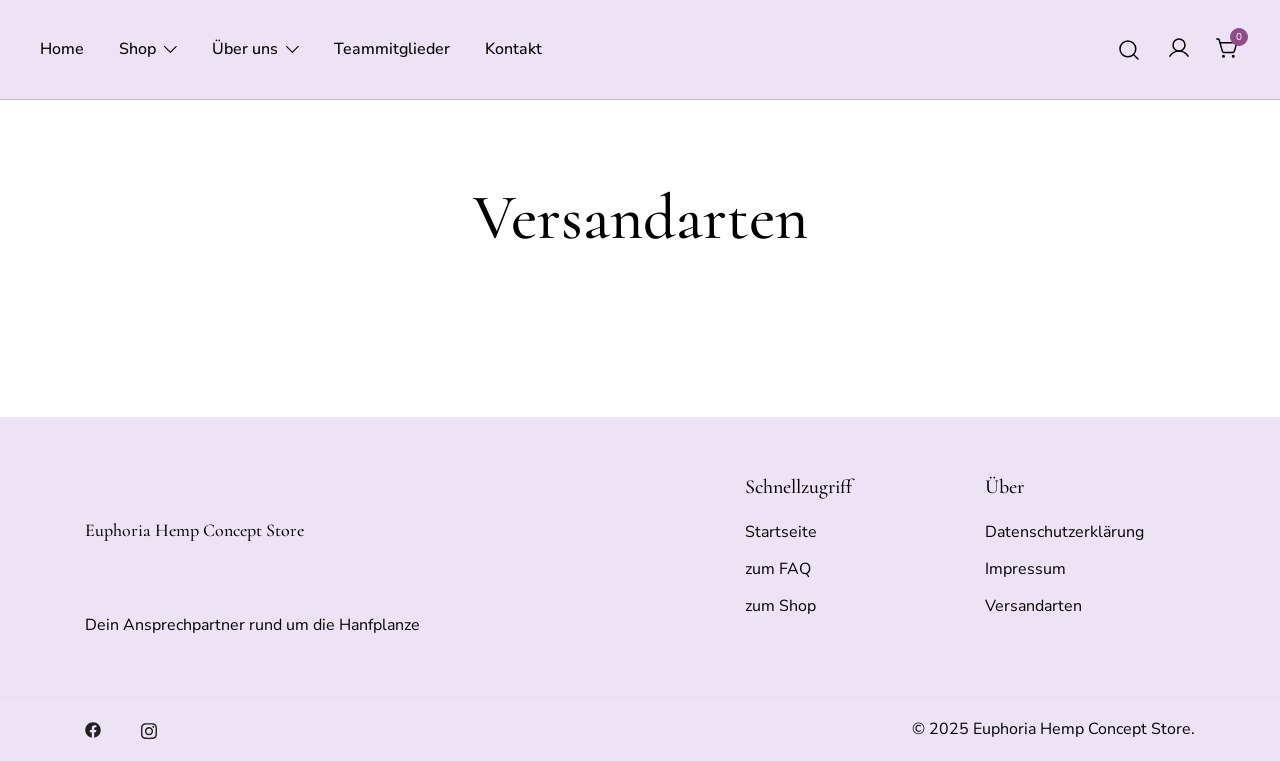 The image size is (1280, 761). What do you see at coordinates (392, 49) in the screenshot?
I see `Teammitglieder` at bounding box center [392, 49].